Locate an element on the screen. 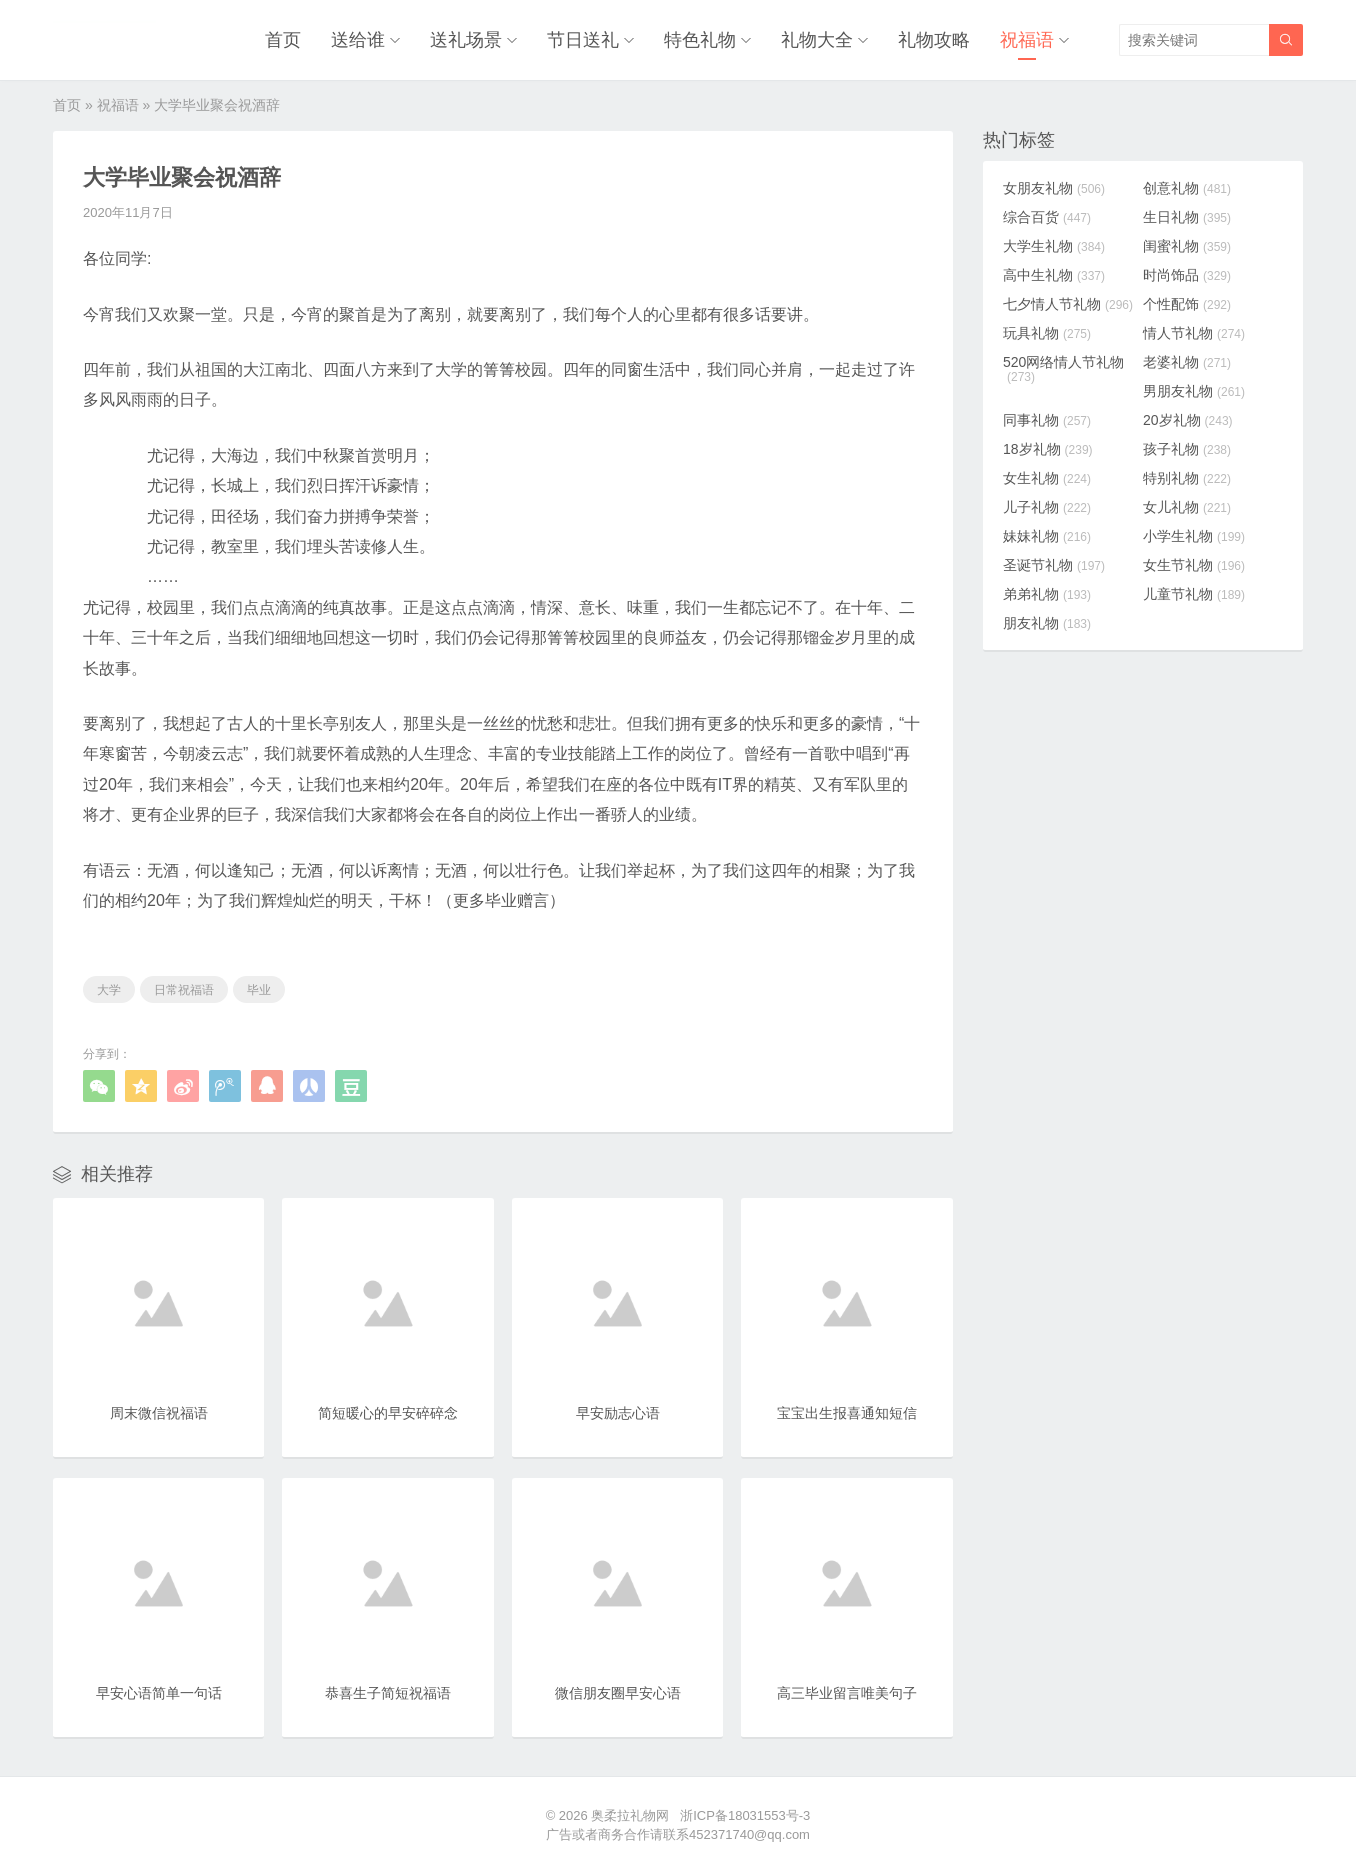 This screenshot has height=1874, width=1356. 奥柔拉礼物网 is located at coordinates (630, 1815).